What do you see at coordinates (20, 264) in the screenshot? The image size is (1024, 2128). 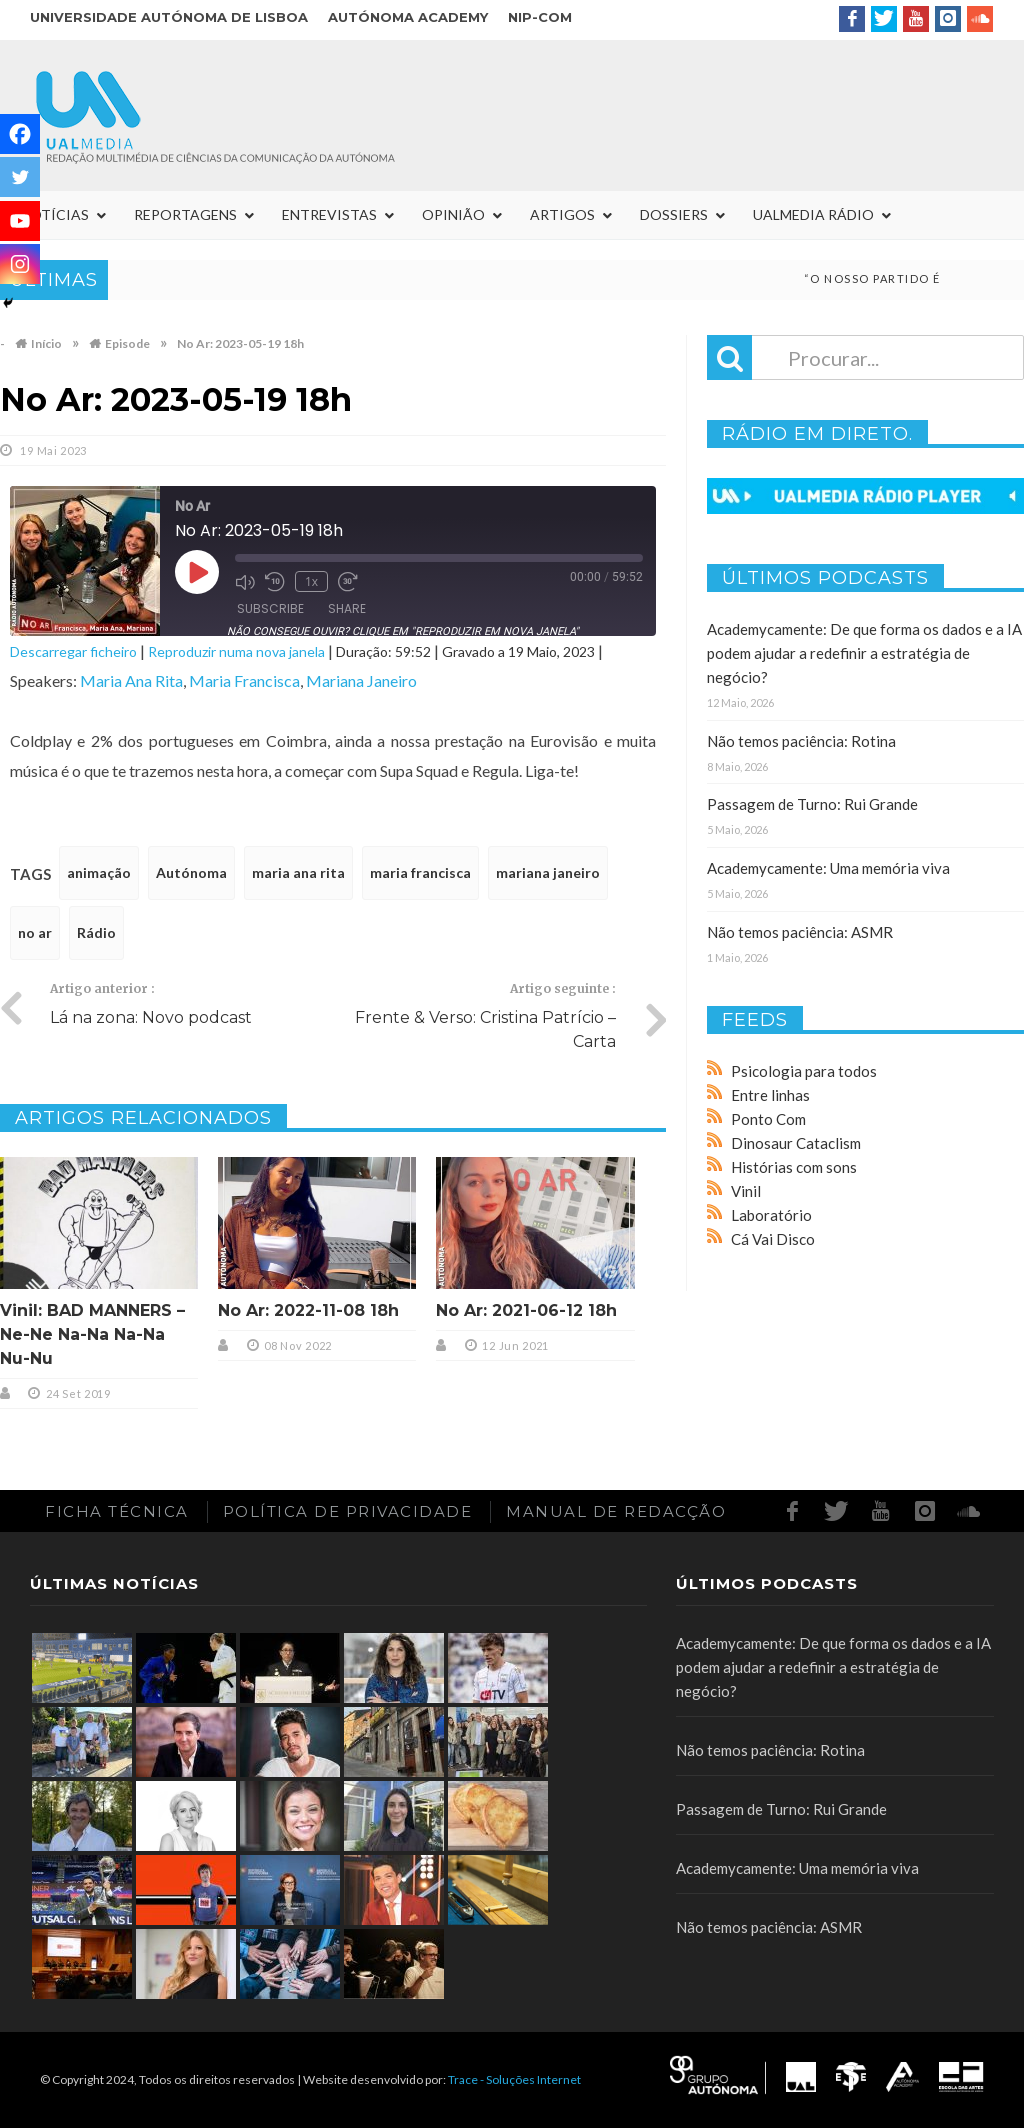 I see `[Instagram]` at bounding box center [20, 264].